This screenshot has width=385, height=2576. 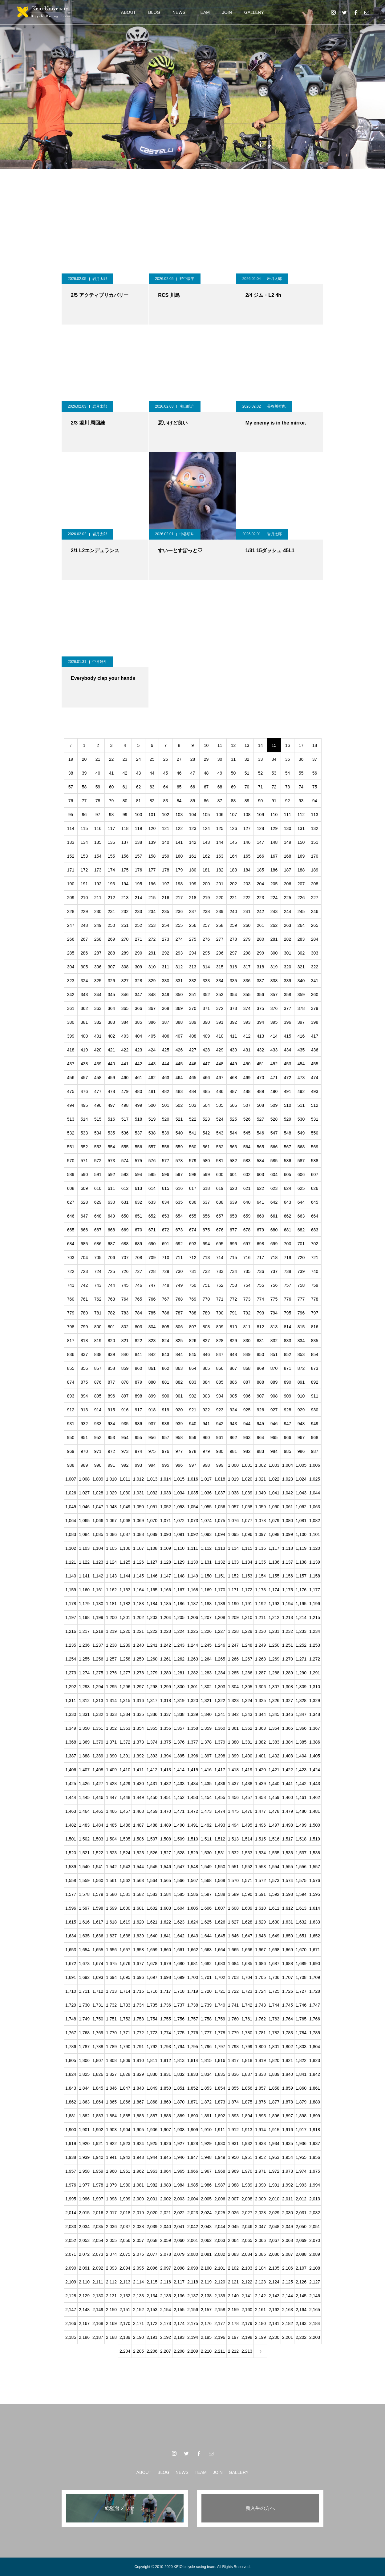 I want to click on 1,371, so click(x=111, y=1742).